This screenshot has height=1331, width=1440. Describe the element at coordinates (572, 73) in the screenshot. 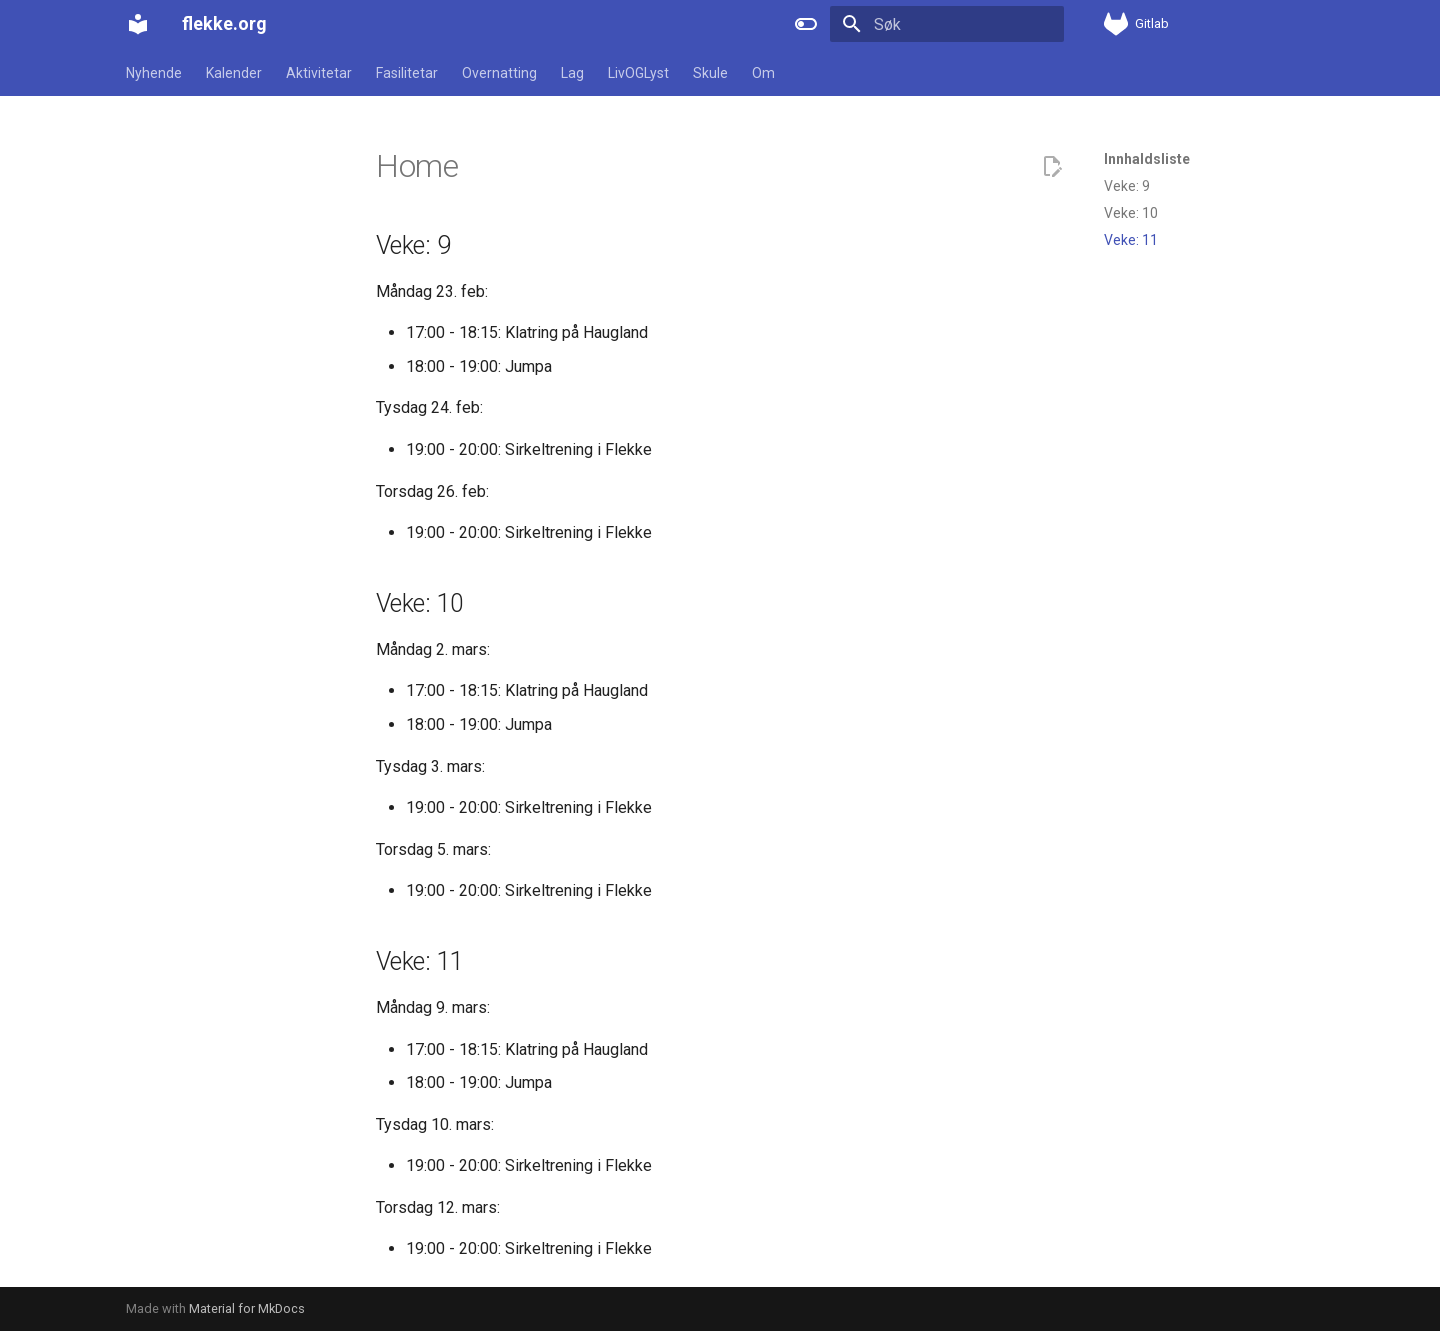

I see `Lag` at that location.